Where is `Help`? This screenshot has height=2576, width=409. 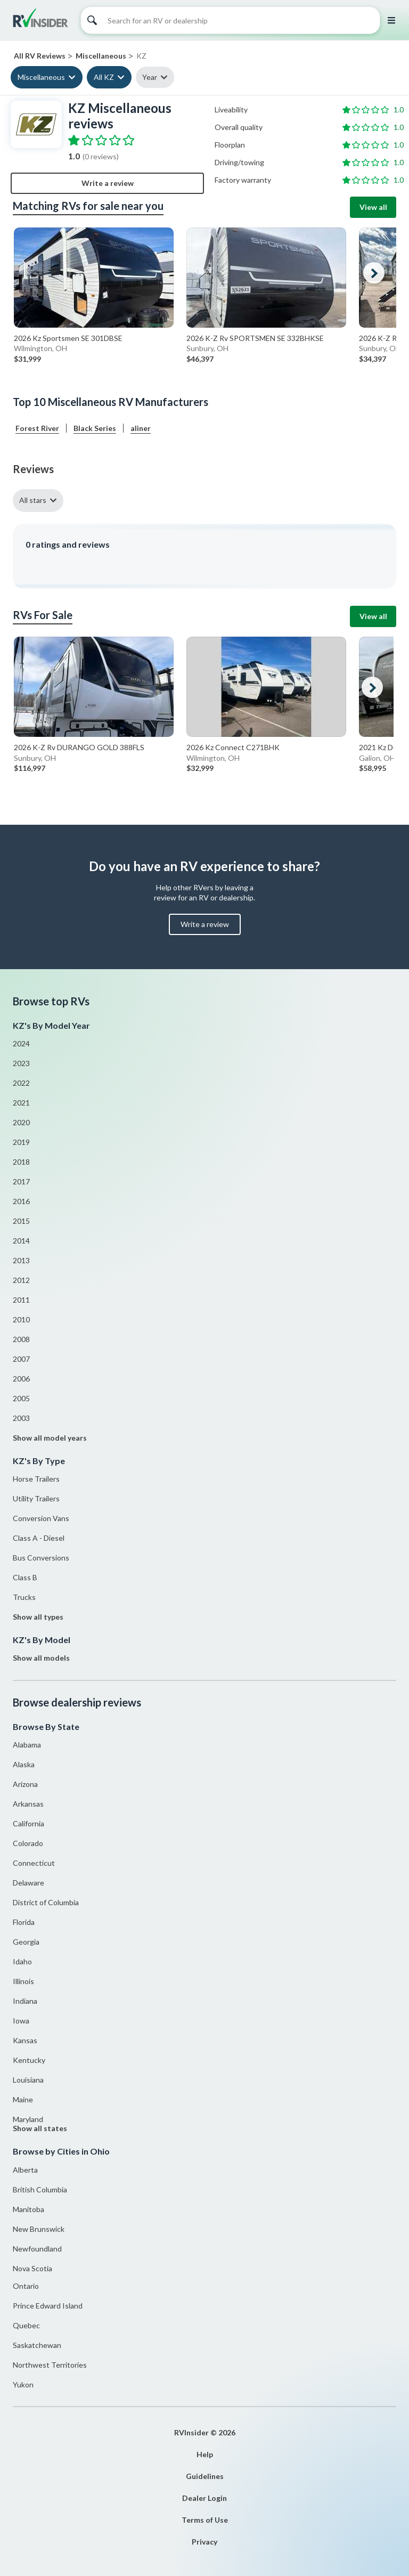
Help is located at coordinates (205, 2454).